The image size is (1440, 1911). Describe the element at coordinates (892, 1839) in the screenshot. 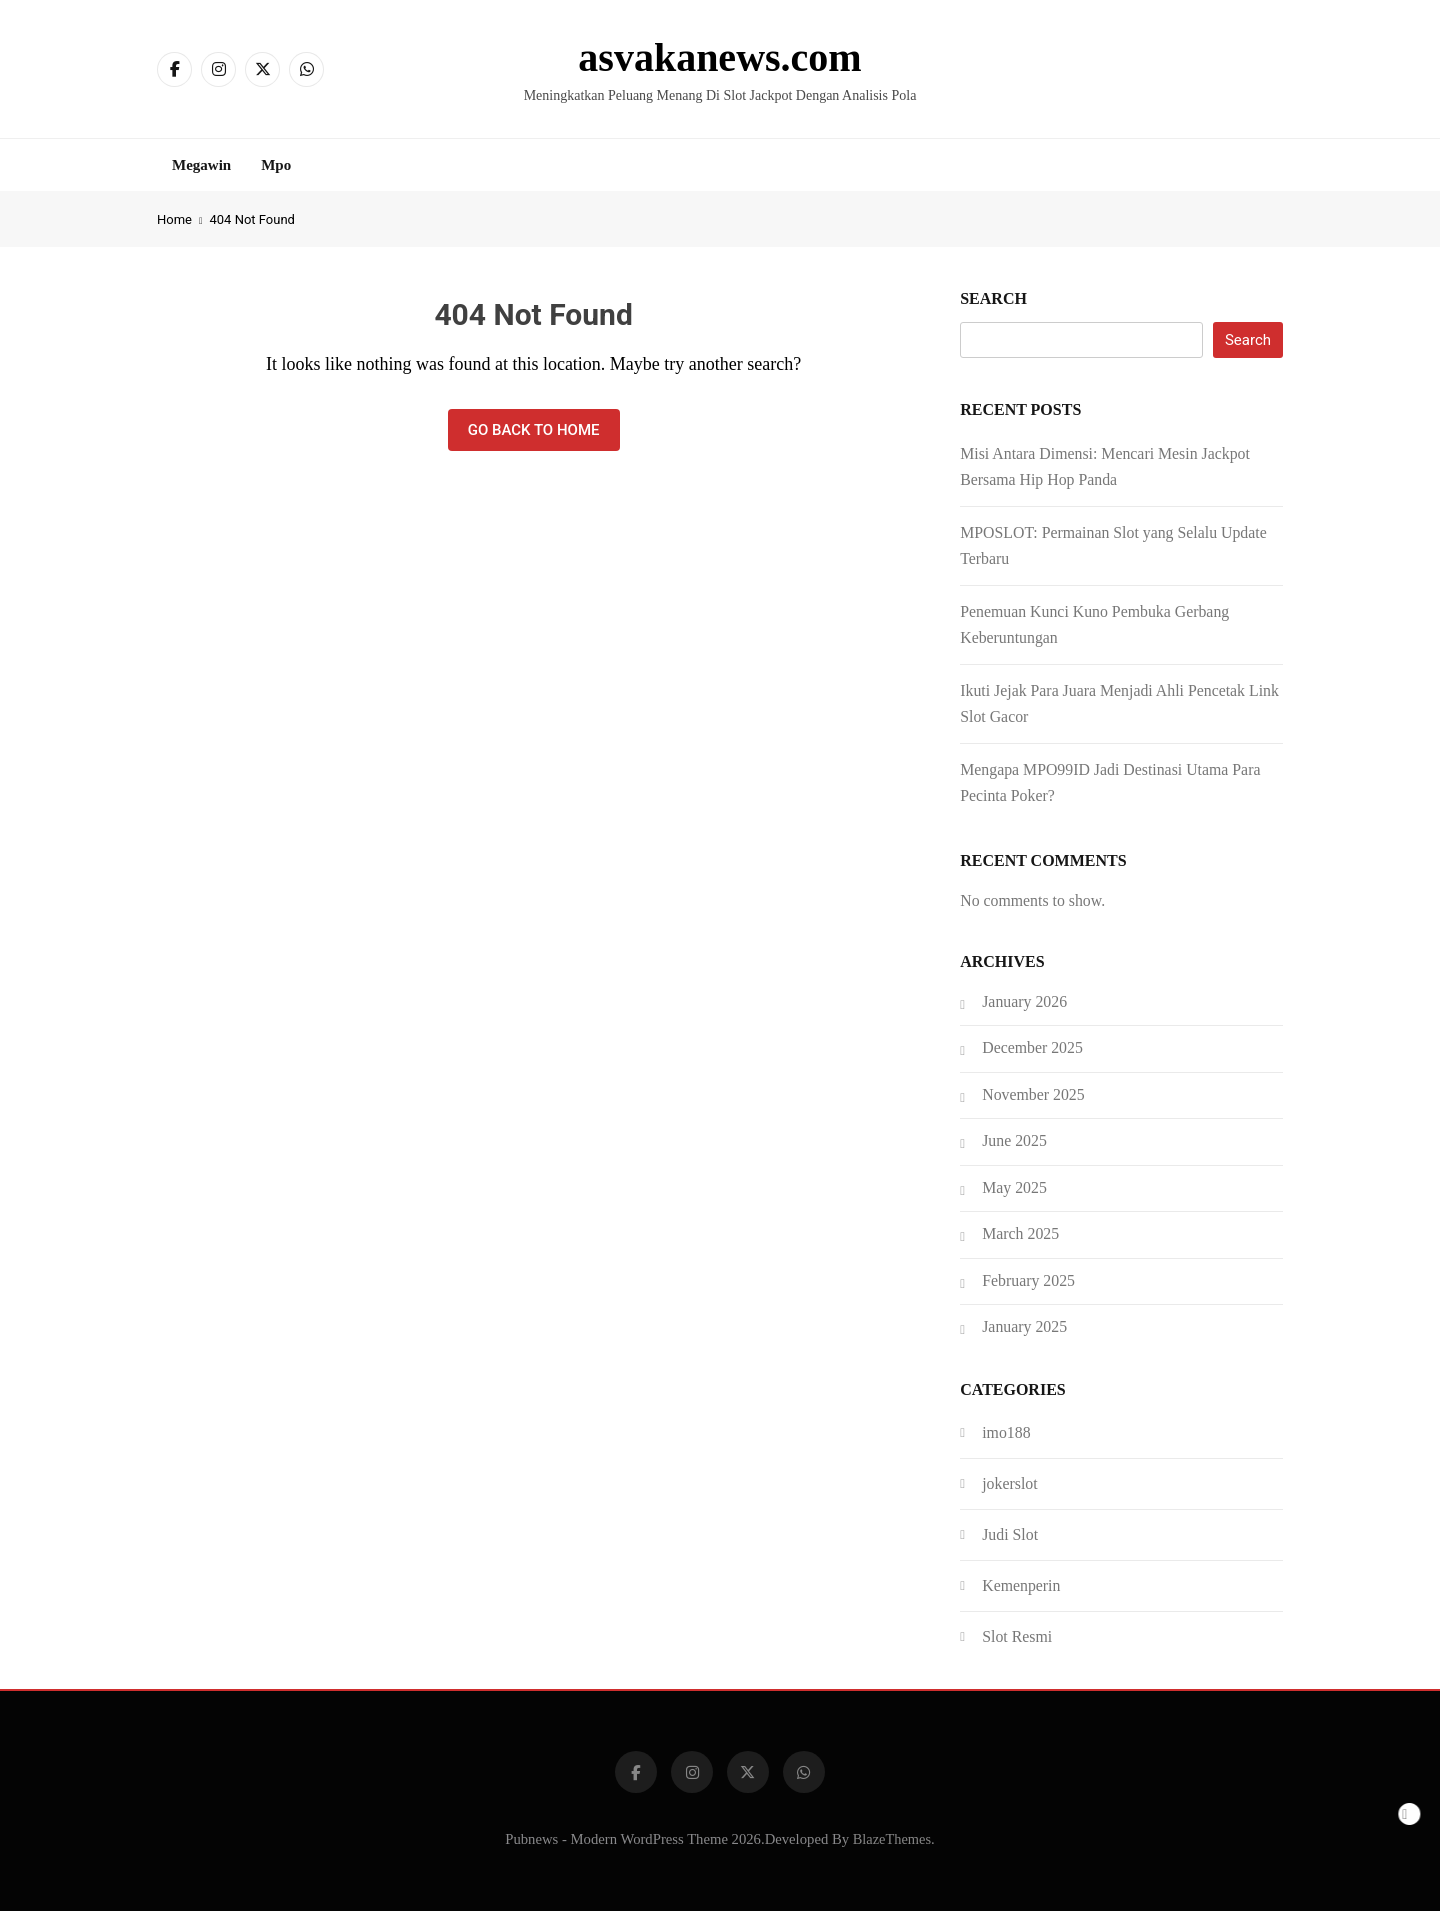

I see `BlazeThemes` at that location.